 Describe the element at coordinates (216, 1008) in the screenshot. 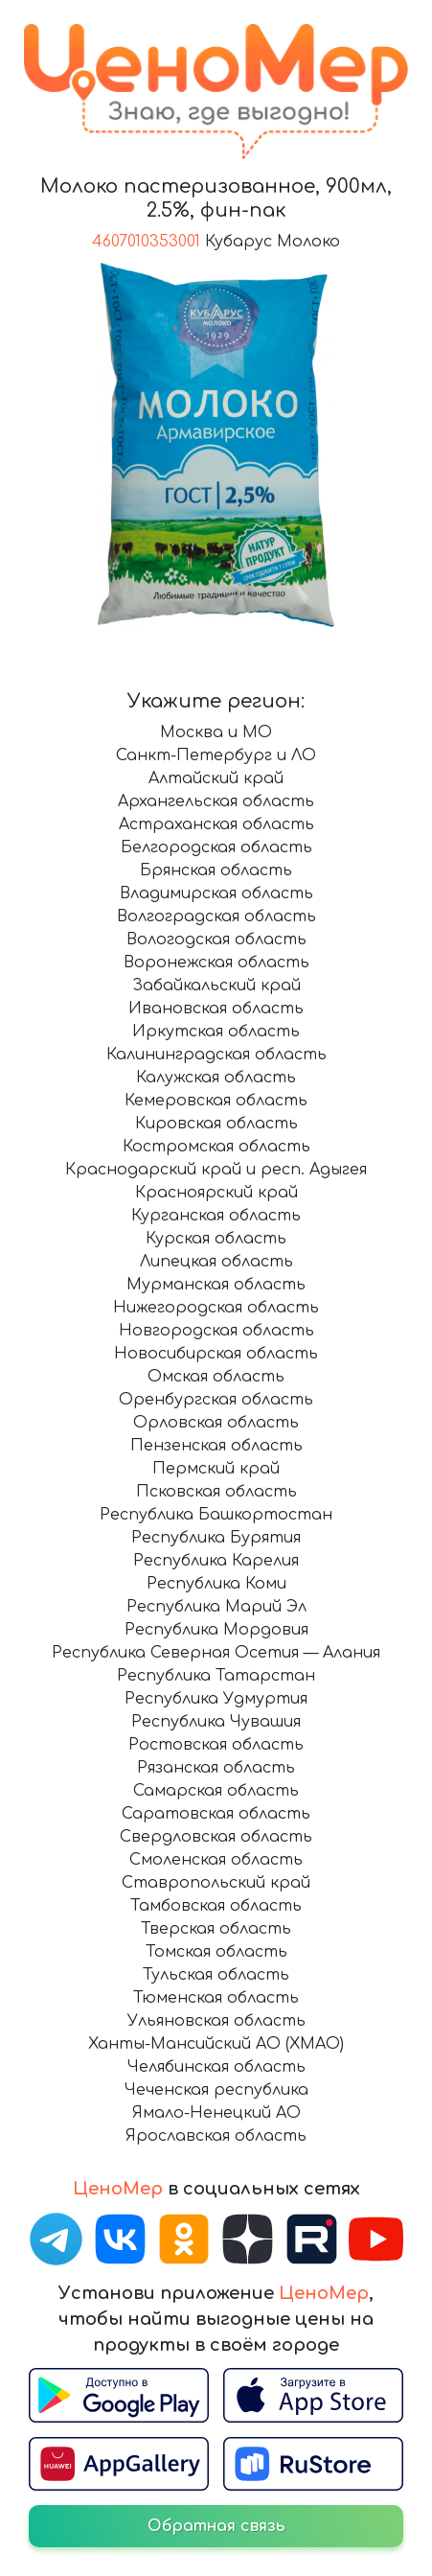

I see `Ивановская область` at that location.